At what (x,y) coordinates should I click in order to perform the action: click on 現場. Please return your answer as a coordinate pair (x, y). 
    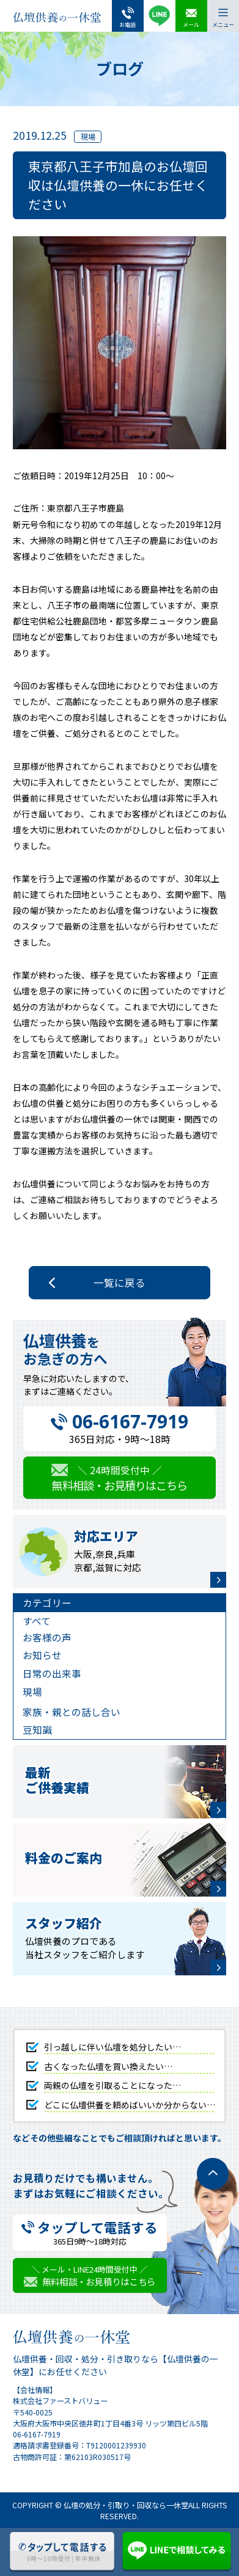
    Looking at the image, I should click on (32, 1692).